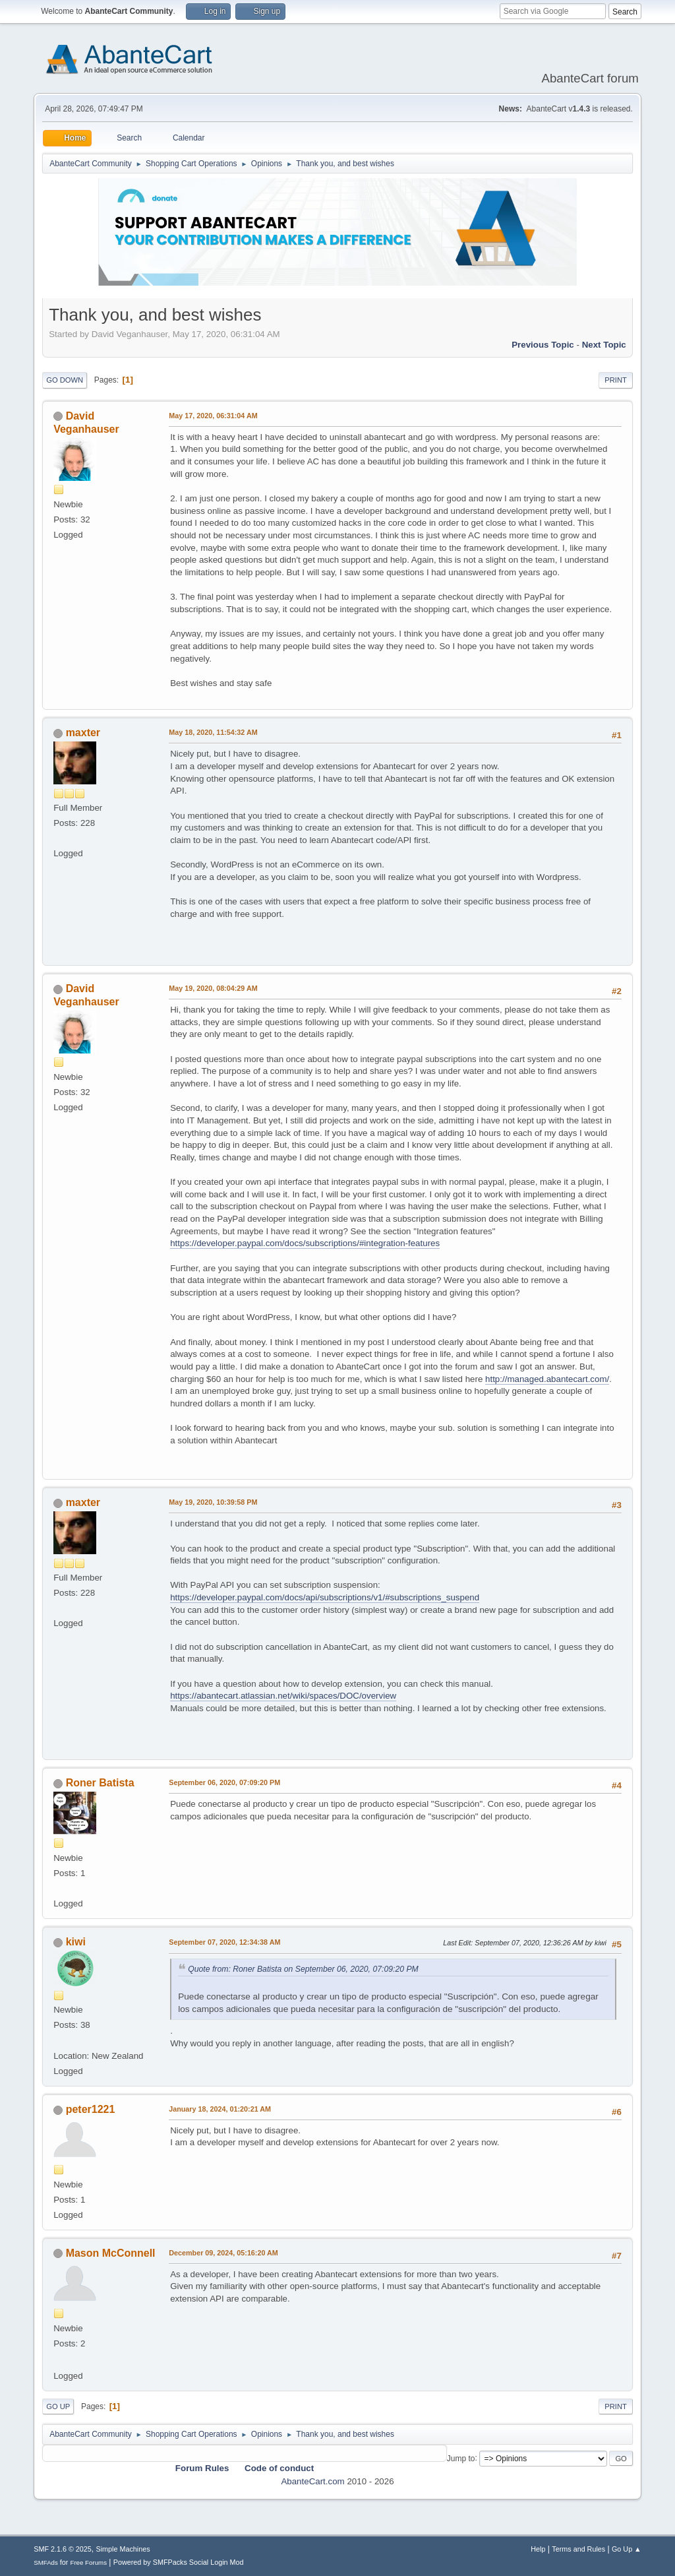 The image size is (675, 2576). Describe the element at coordinates (220, 2109) in the screenshot. I see `January 18, 2024, 01:20:21 AM` at that location.